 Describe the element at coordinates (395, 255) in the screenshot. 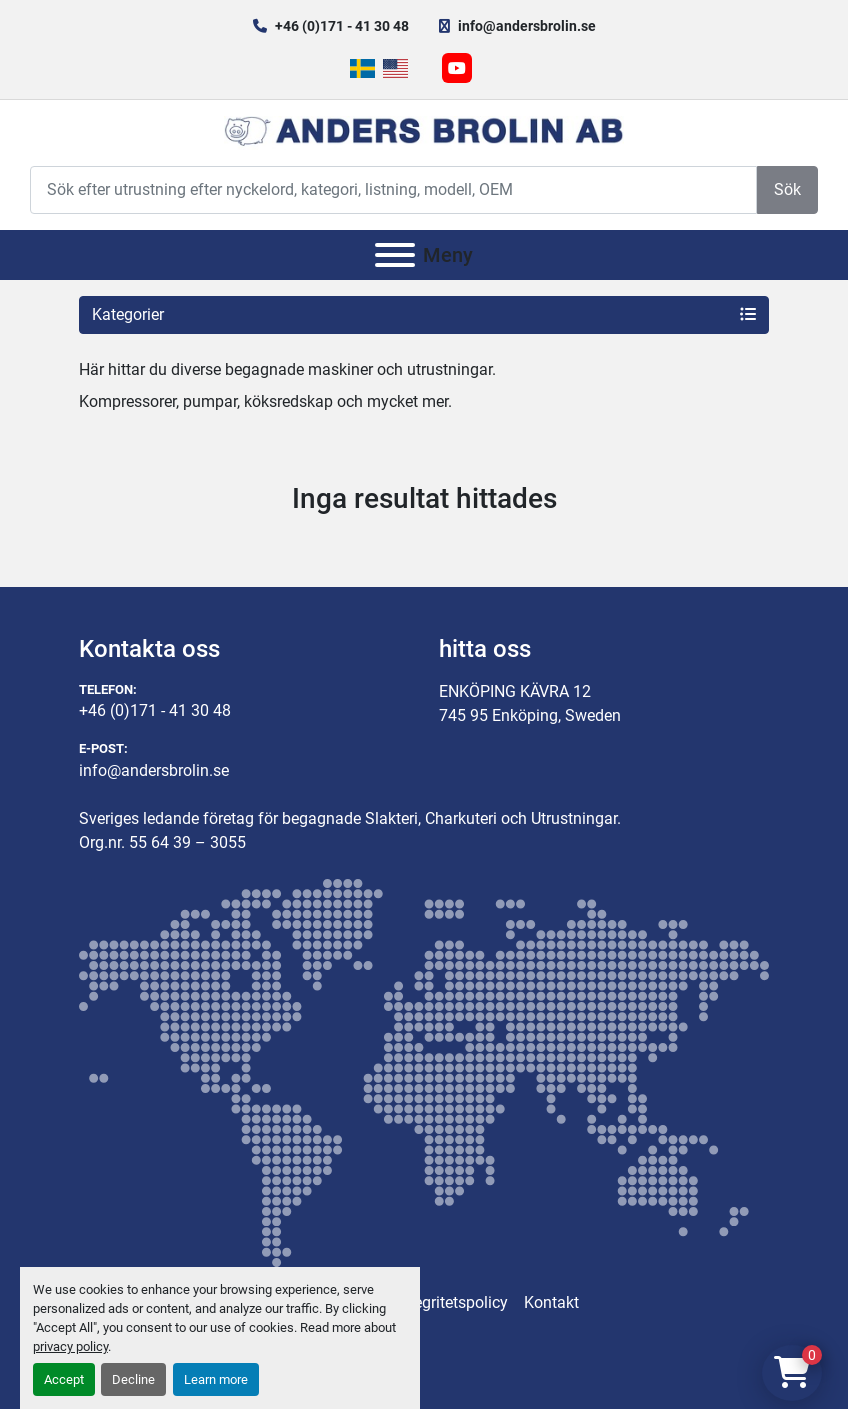

I see `[Meny]` at that location.